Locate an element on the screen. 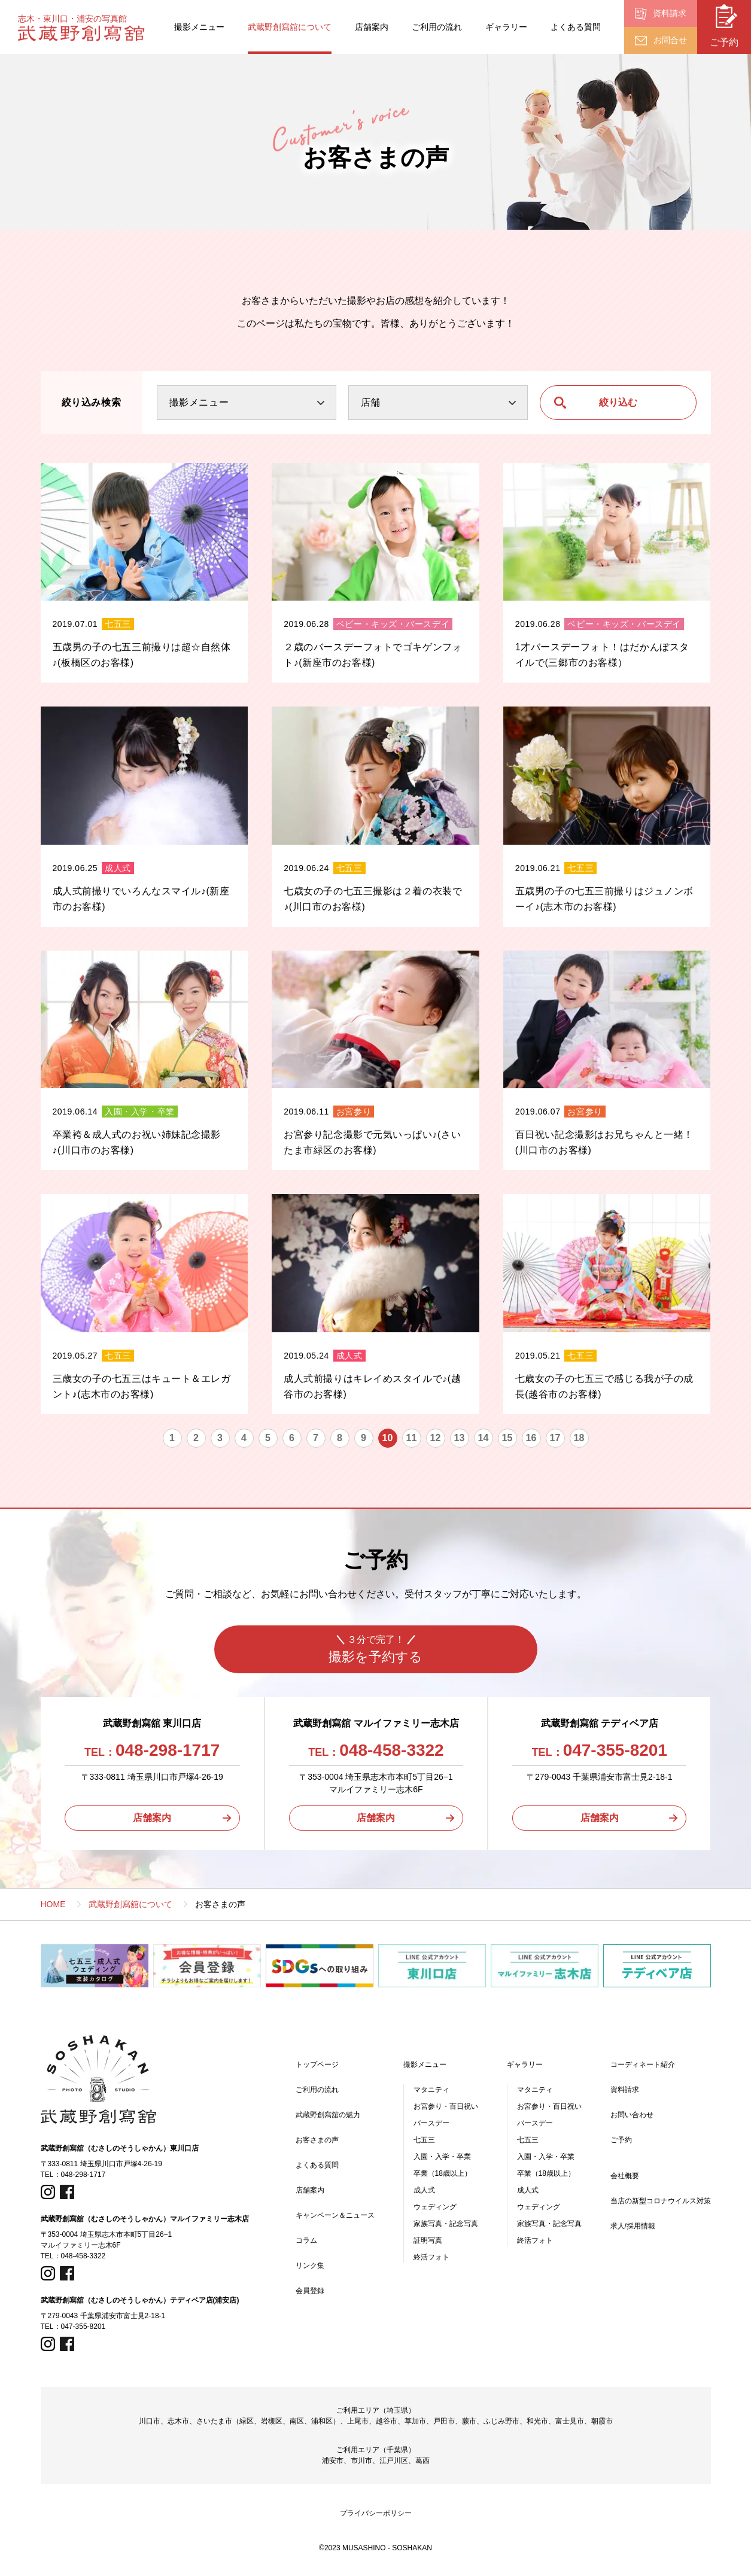 The image size is (751, 2576). コラム is located at coordinates (306, 2240).